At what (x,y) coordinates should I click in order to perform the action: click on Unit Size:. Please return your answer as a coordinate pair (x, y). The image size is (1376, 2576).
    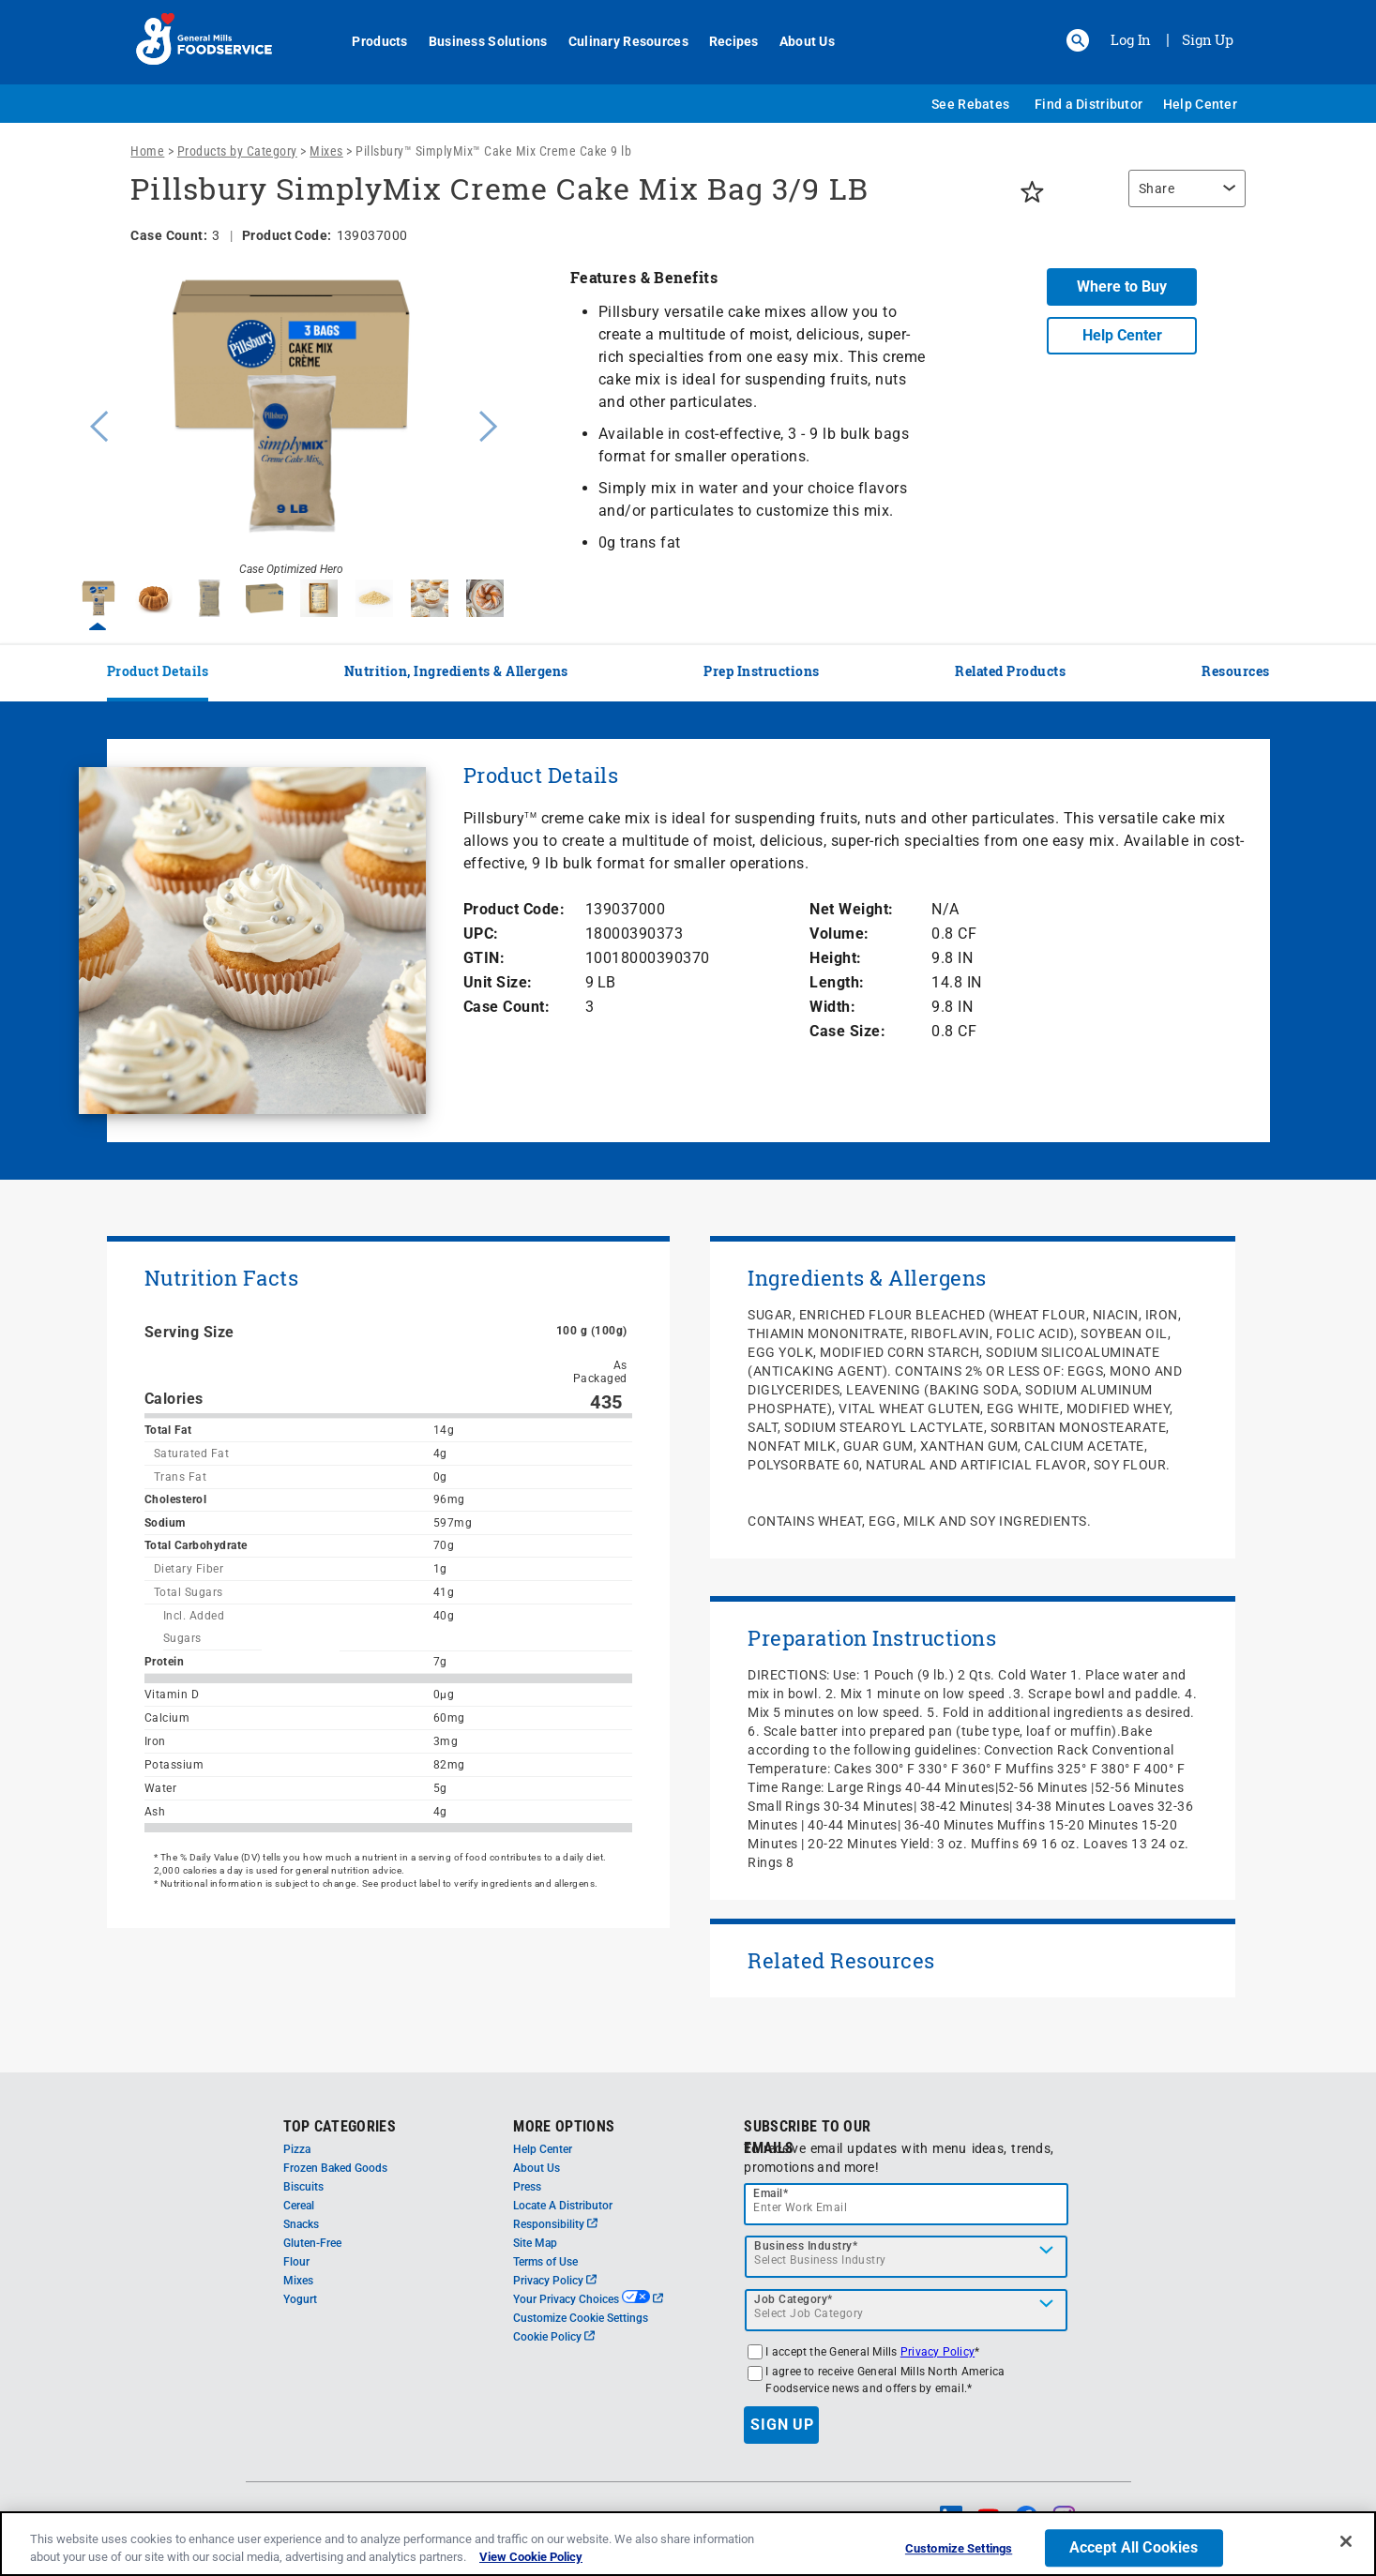
    Looking at the image, I should click on (498, 982).